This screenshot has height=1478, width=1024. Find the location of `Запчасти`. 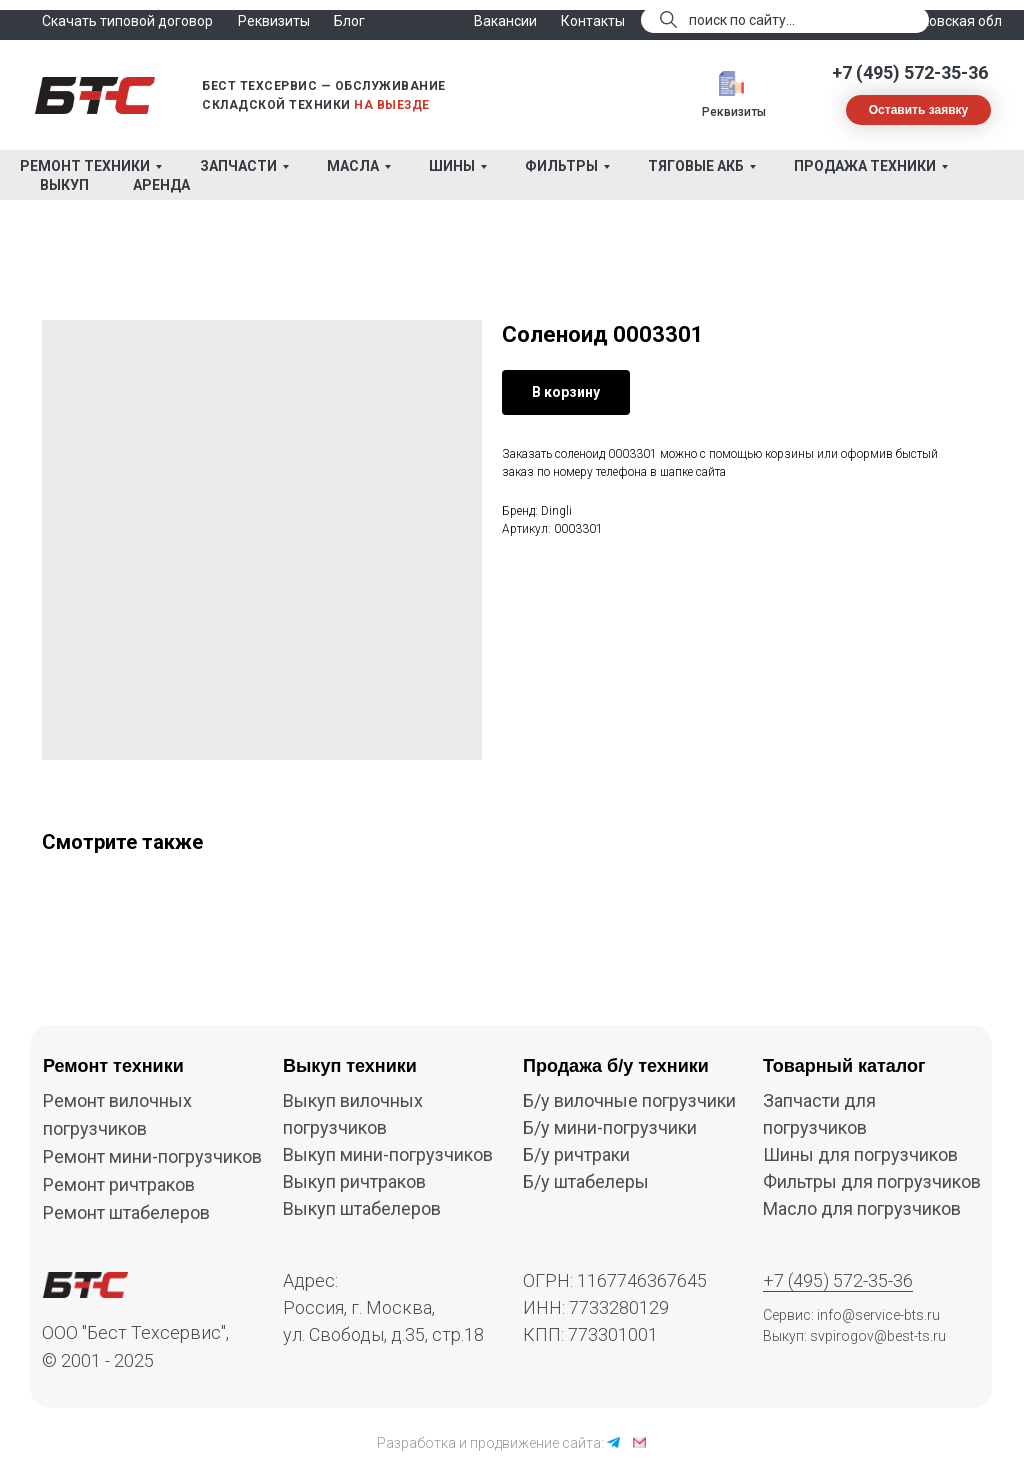

Запчасти is located at coordinates (238, 166).